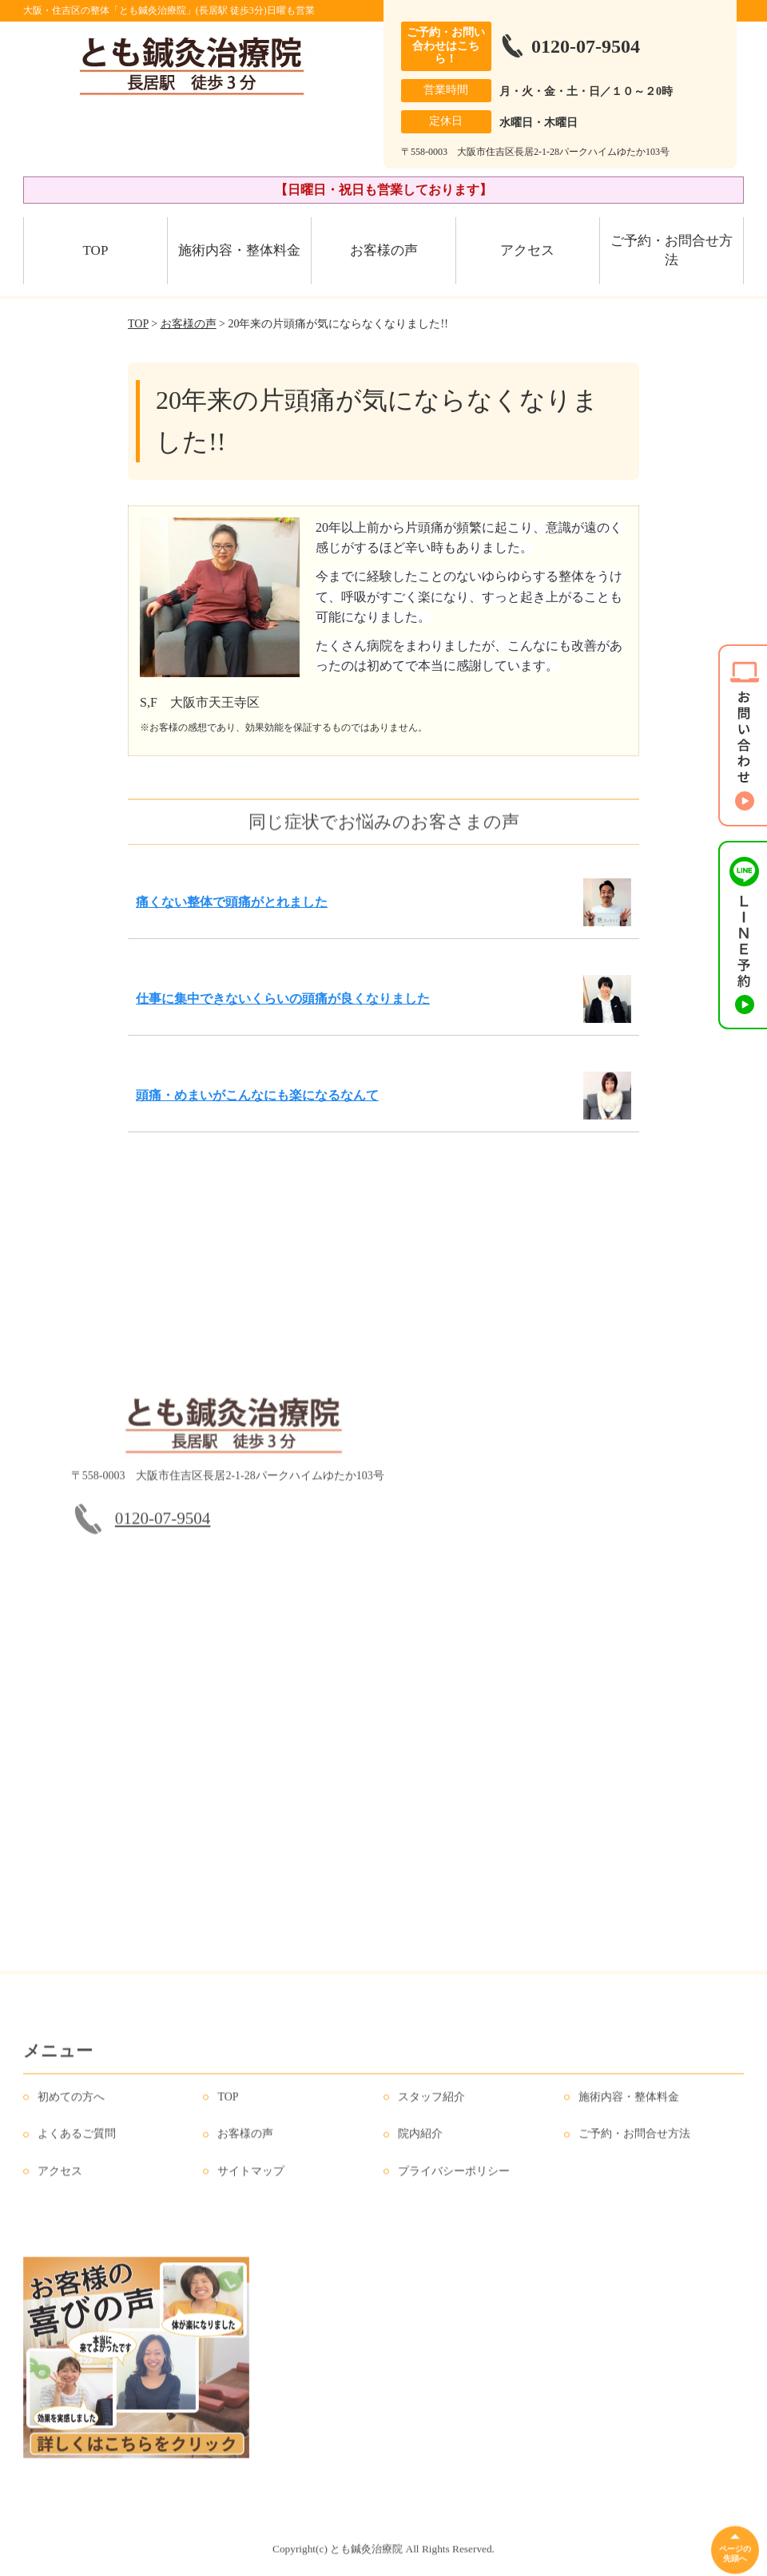  I want to click on 初めての方へ, so click(71, 2108).